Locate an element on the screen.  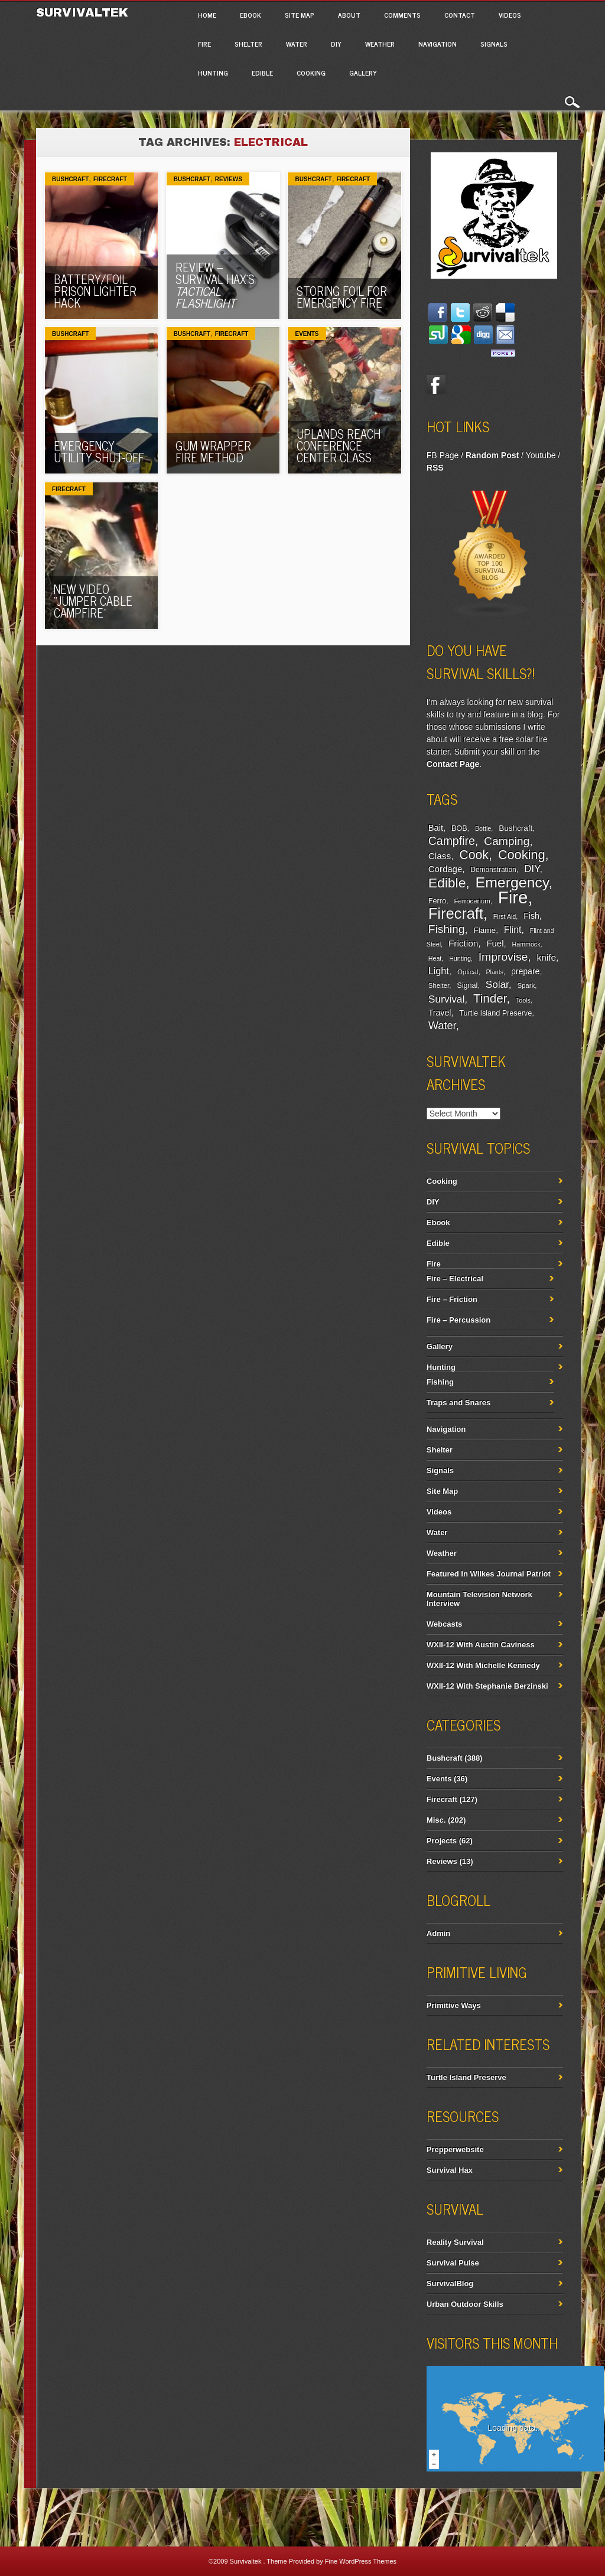
Projects is located at coordinates (442, 1840).